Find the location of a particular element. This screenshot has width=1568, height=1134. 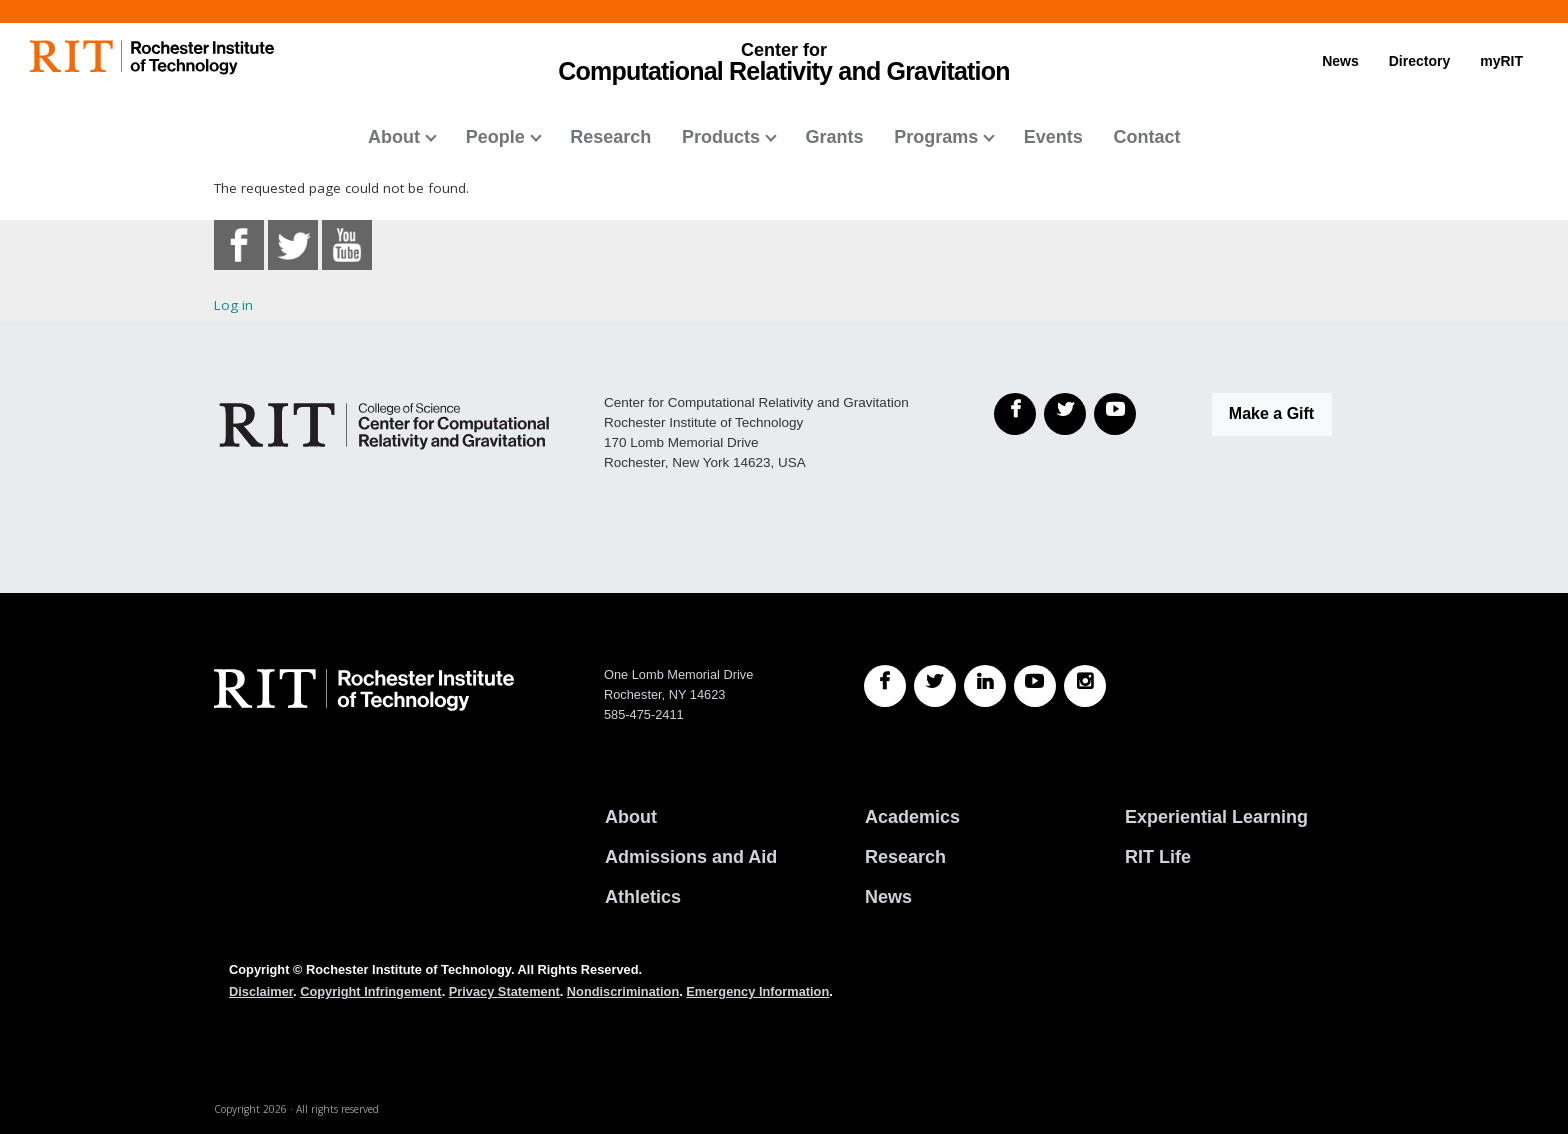

About is located at coordinates (394, 137).